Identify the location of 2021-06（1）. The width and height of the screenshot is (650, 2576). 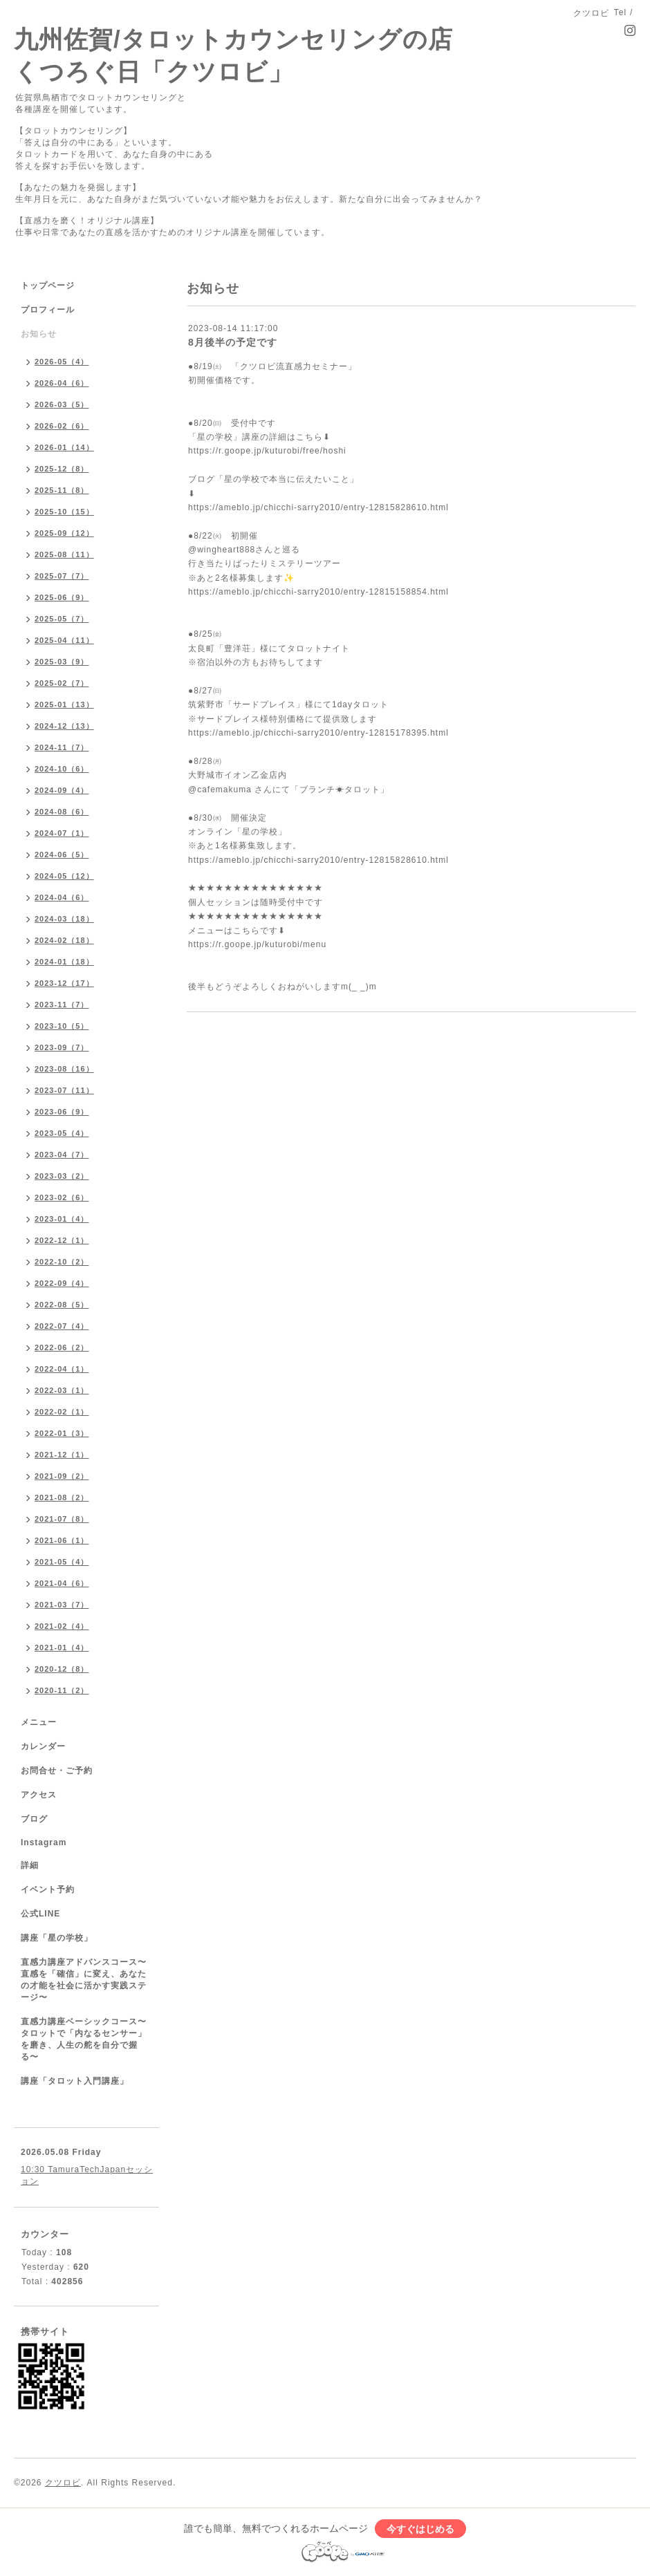
(62, 1540).